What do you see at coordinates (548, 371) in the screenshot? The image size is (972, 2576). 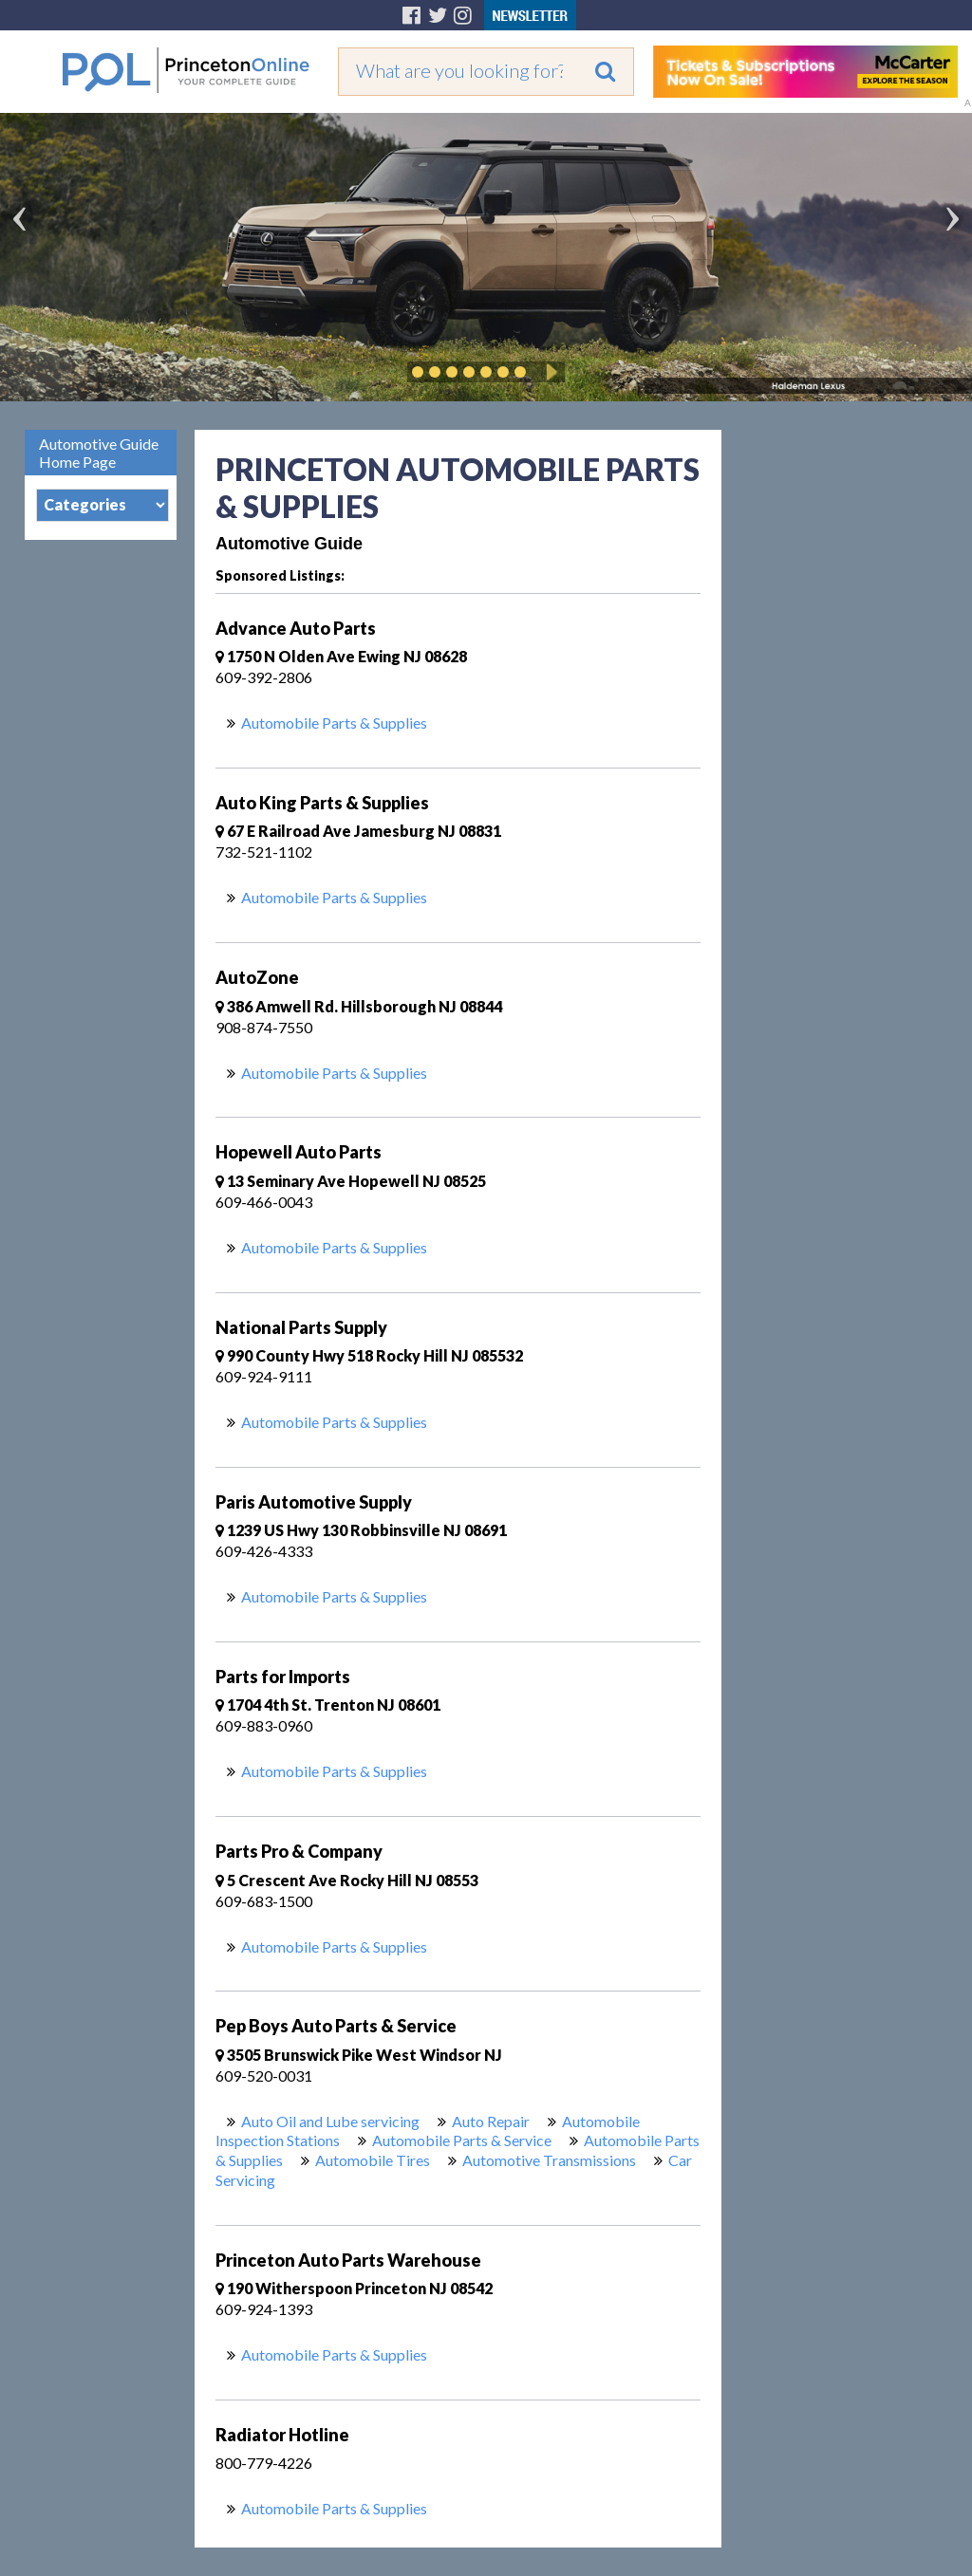 I see `Play` at bounding box center [548, 371].